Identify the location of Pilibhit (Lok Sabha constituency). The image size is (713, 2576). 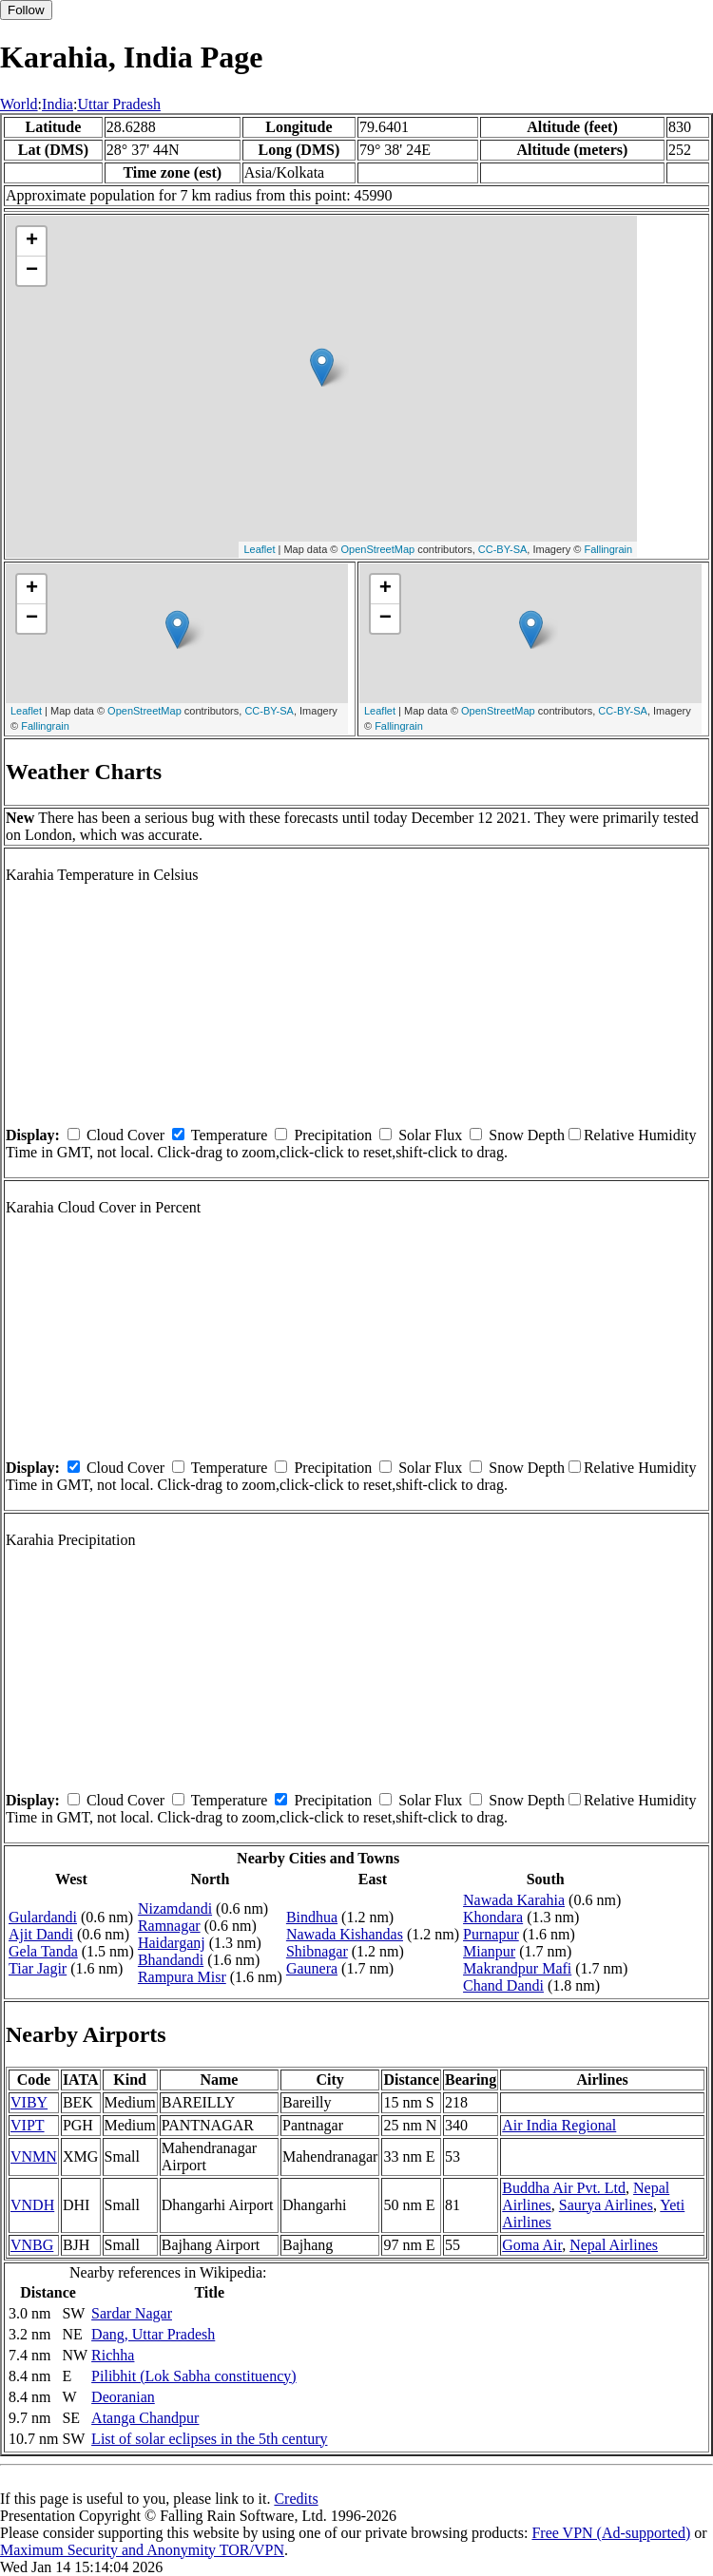
(194, 2376).